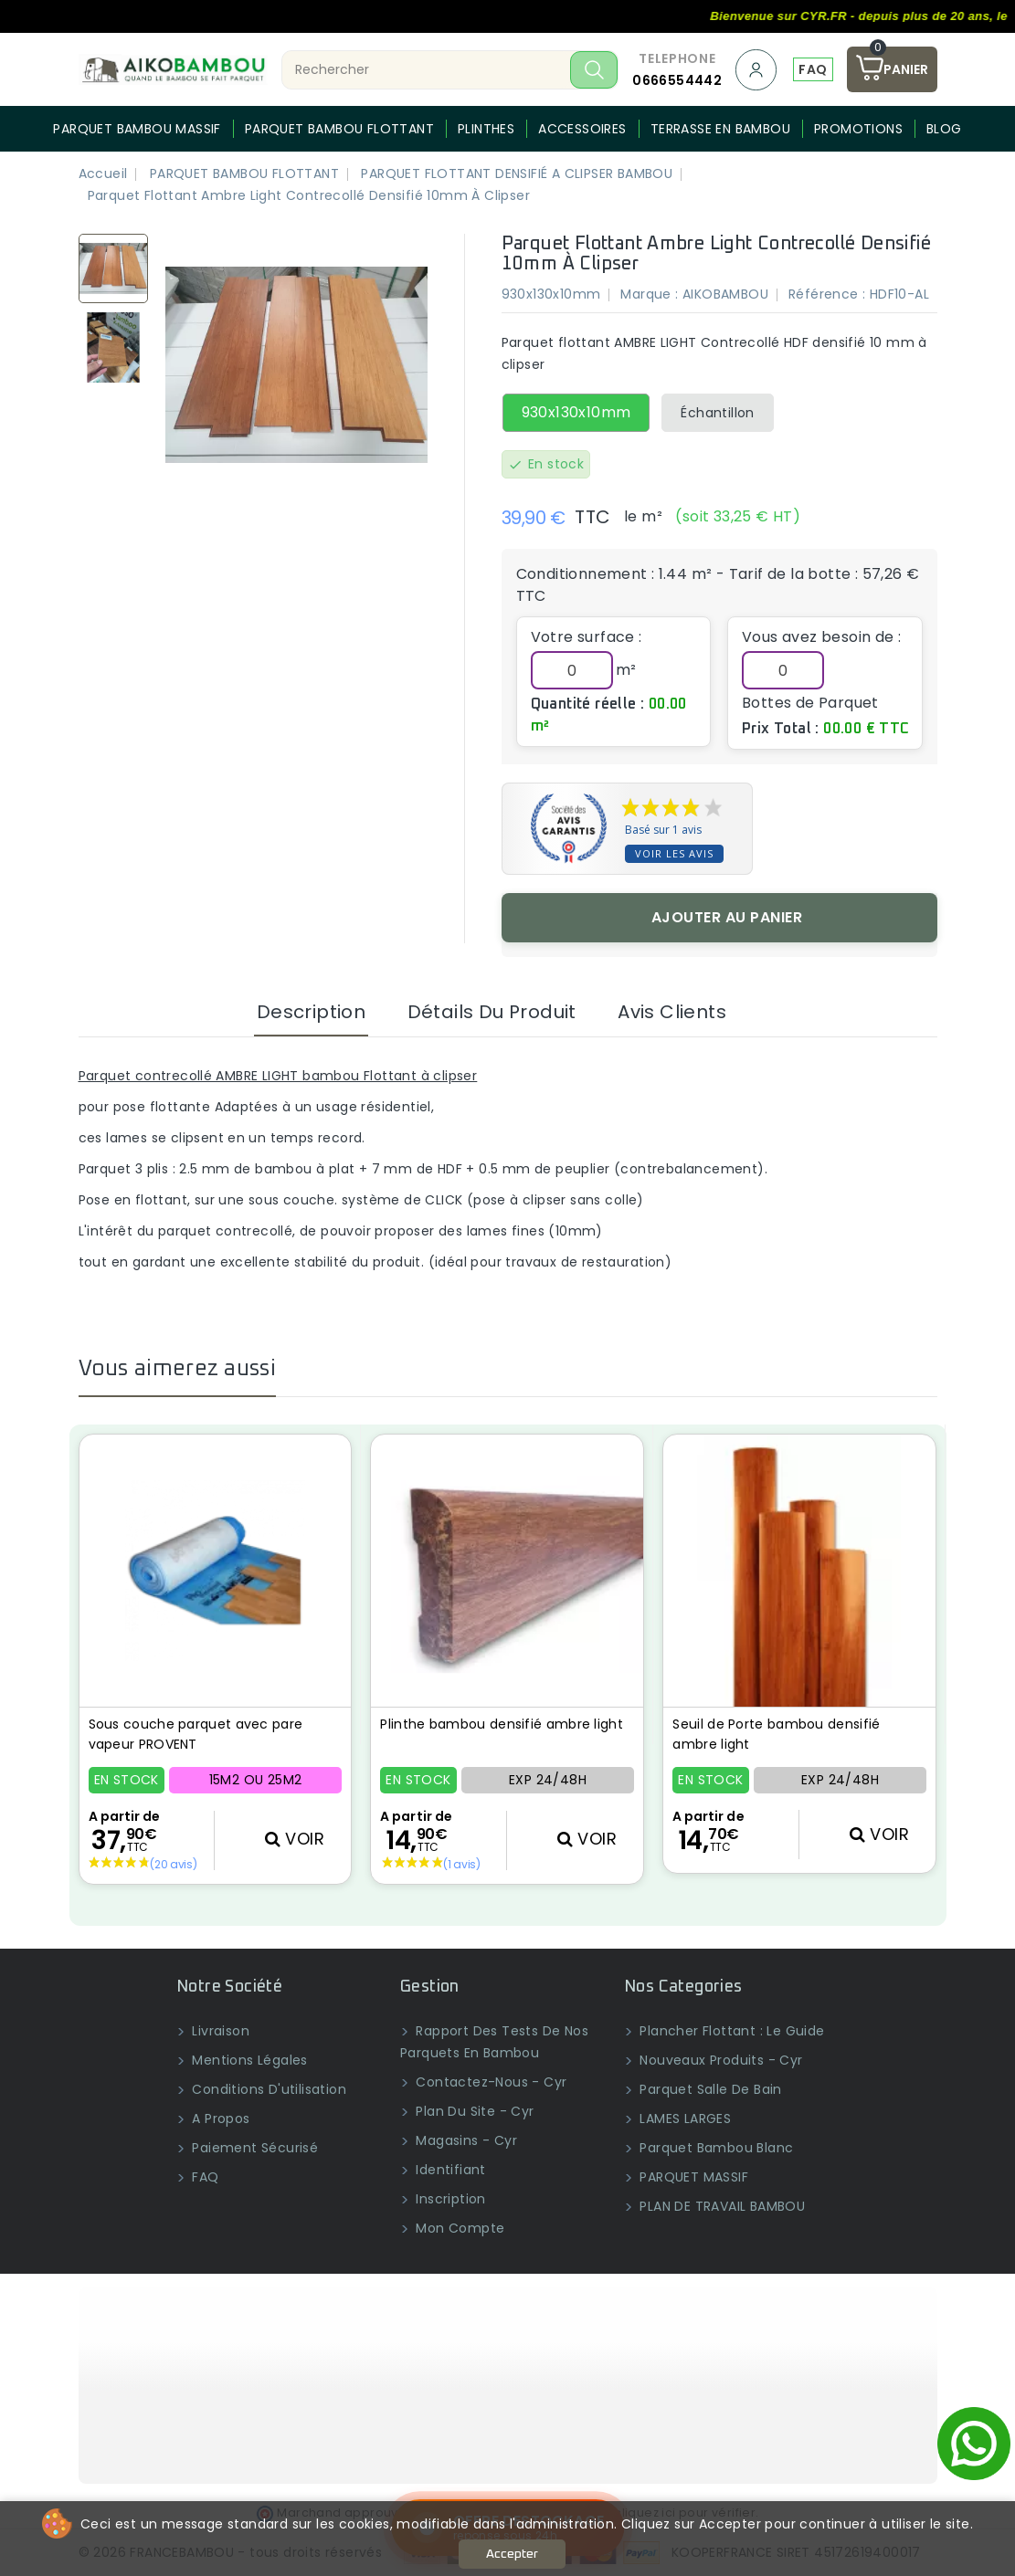  What do you see at coordinates (253, 2148) in the screenshot?
I see `Paiement sécurisé` at bounding box center [253, 2148].